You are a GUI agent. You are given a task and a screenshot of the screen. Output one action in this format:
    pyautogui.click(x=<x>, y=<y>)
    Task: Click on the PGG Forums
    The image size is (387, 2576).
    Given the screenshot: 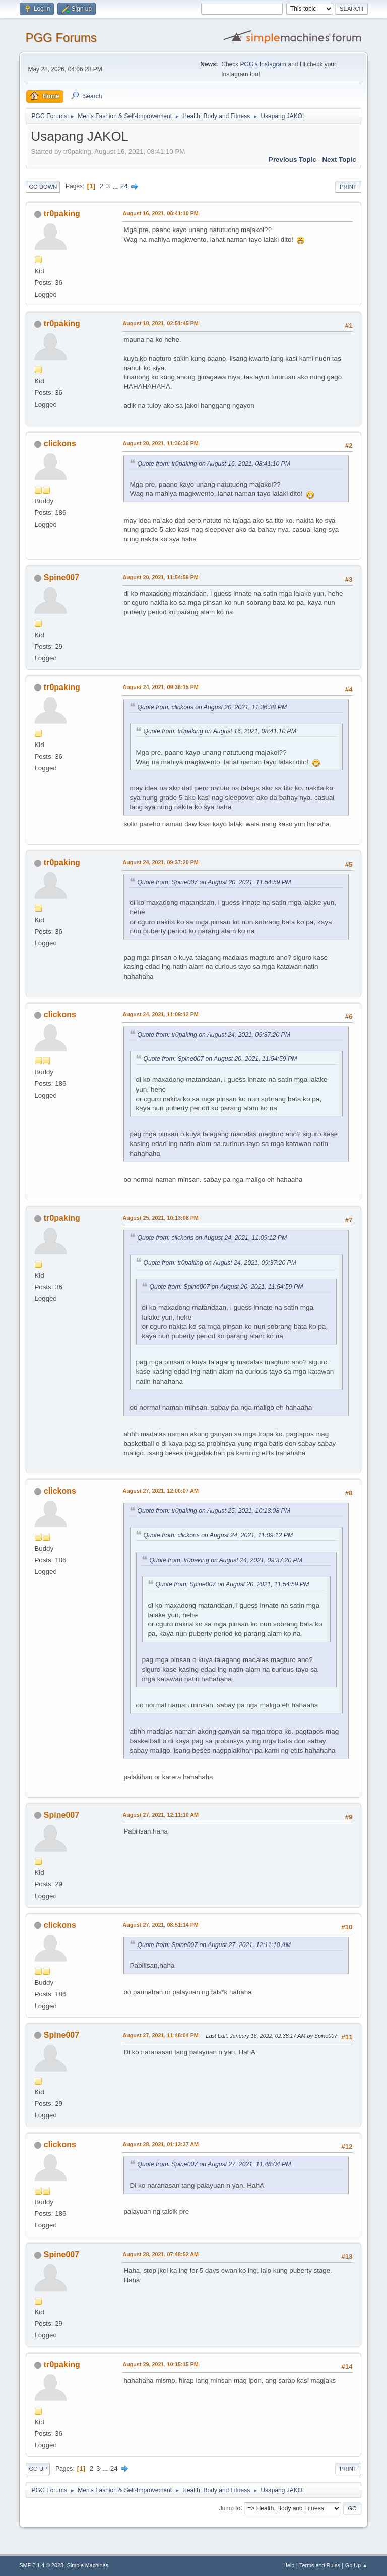 What is the action you would take?
    pyautogui.click(x=60, y=37)
    